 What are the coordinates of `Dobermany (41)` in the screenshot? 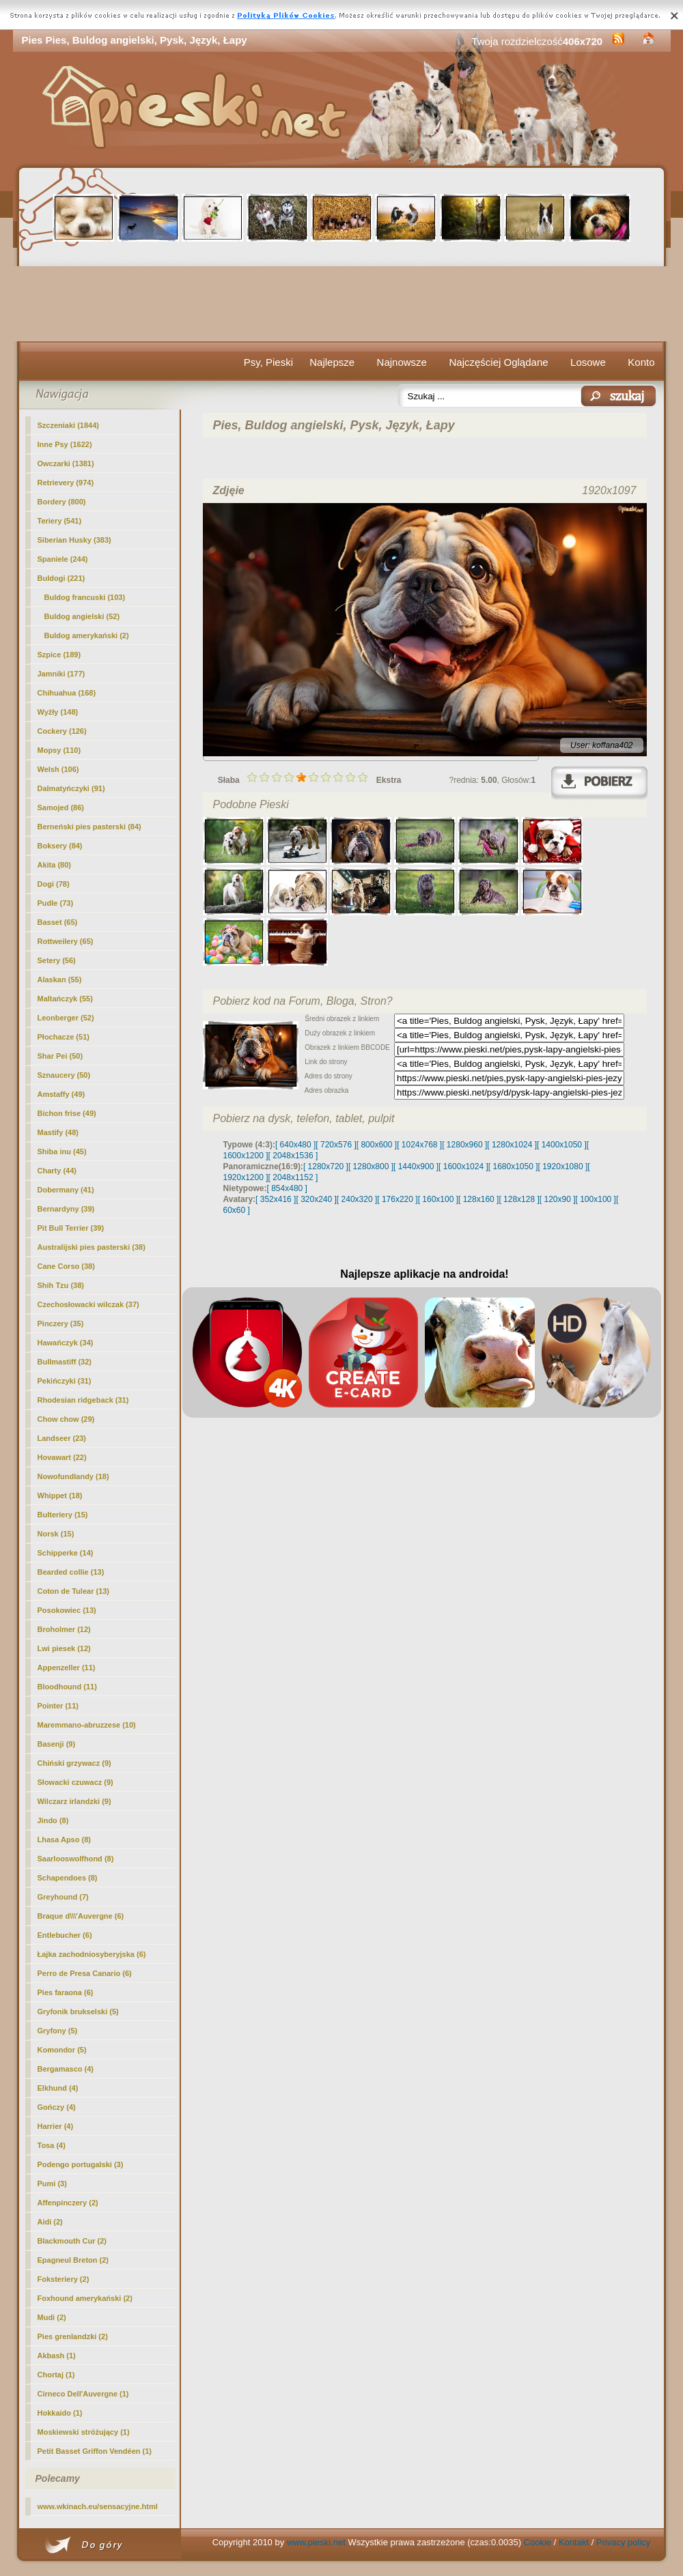 It's located at (66, 1190).